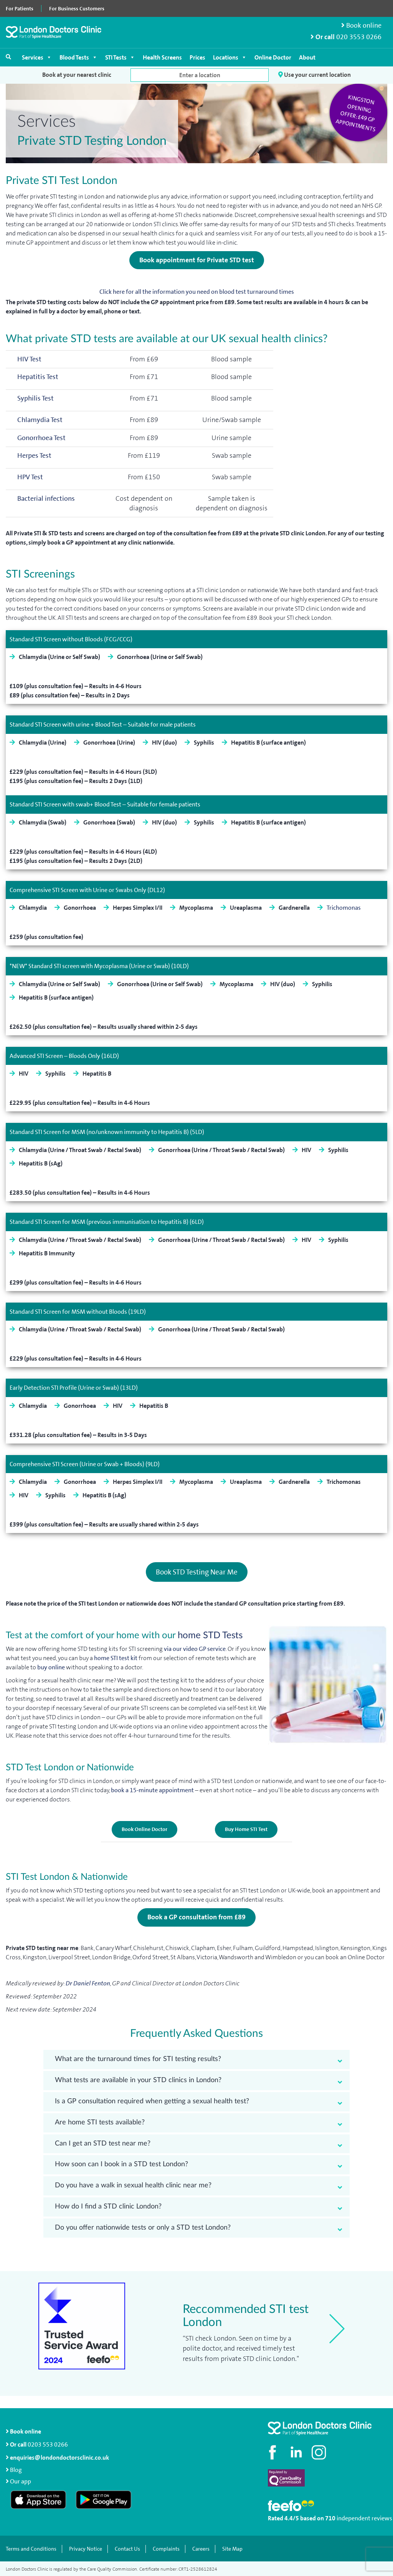 The height and width of the screenshot is (2576, 393). What do you see at coordinates (361, 25) in the screenshot?
I see `Book online` at bounding box center [361, 25].